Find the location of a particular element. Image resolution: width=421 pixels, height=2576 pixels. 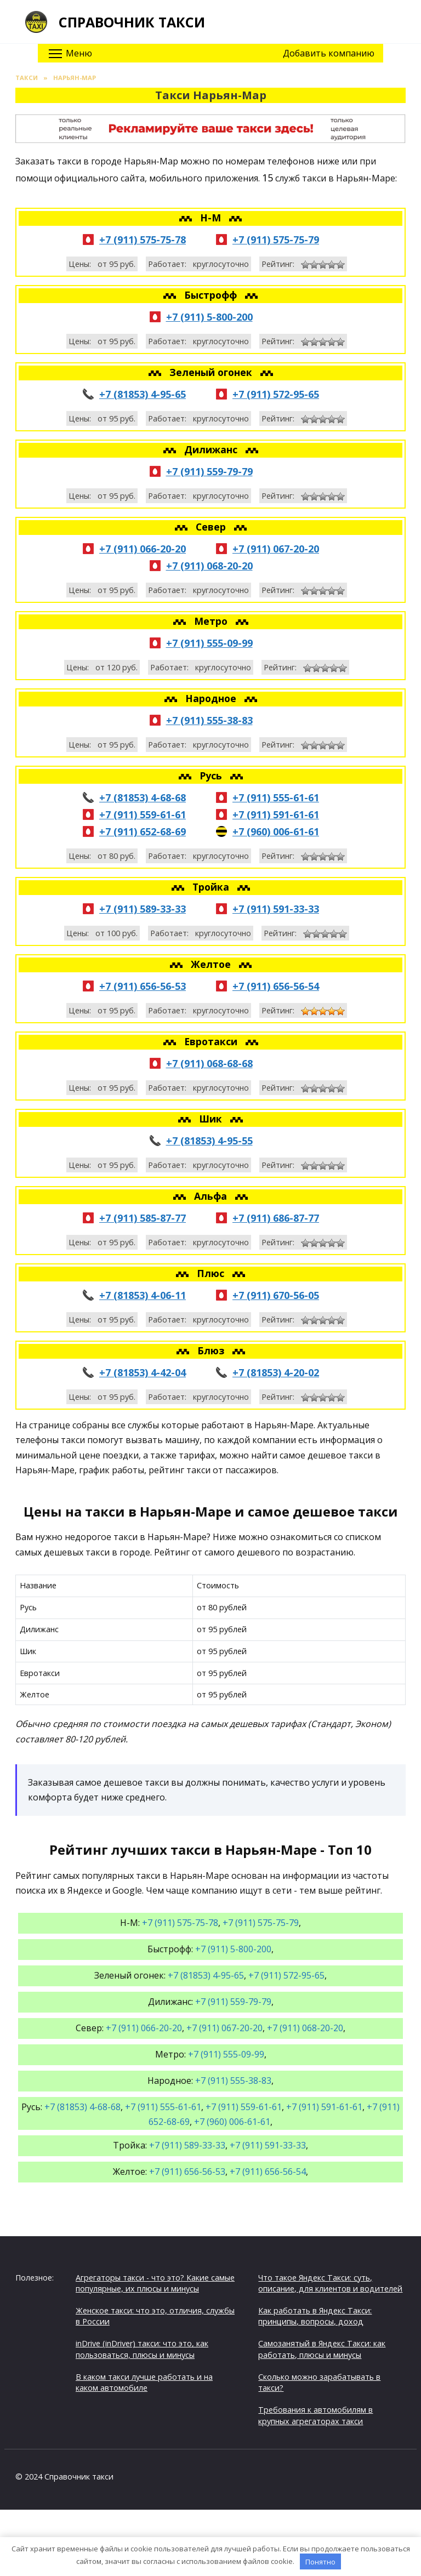

Н-М is located at coordinates (212, 217).